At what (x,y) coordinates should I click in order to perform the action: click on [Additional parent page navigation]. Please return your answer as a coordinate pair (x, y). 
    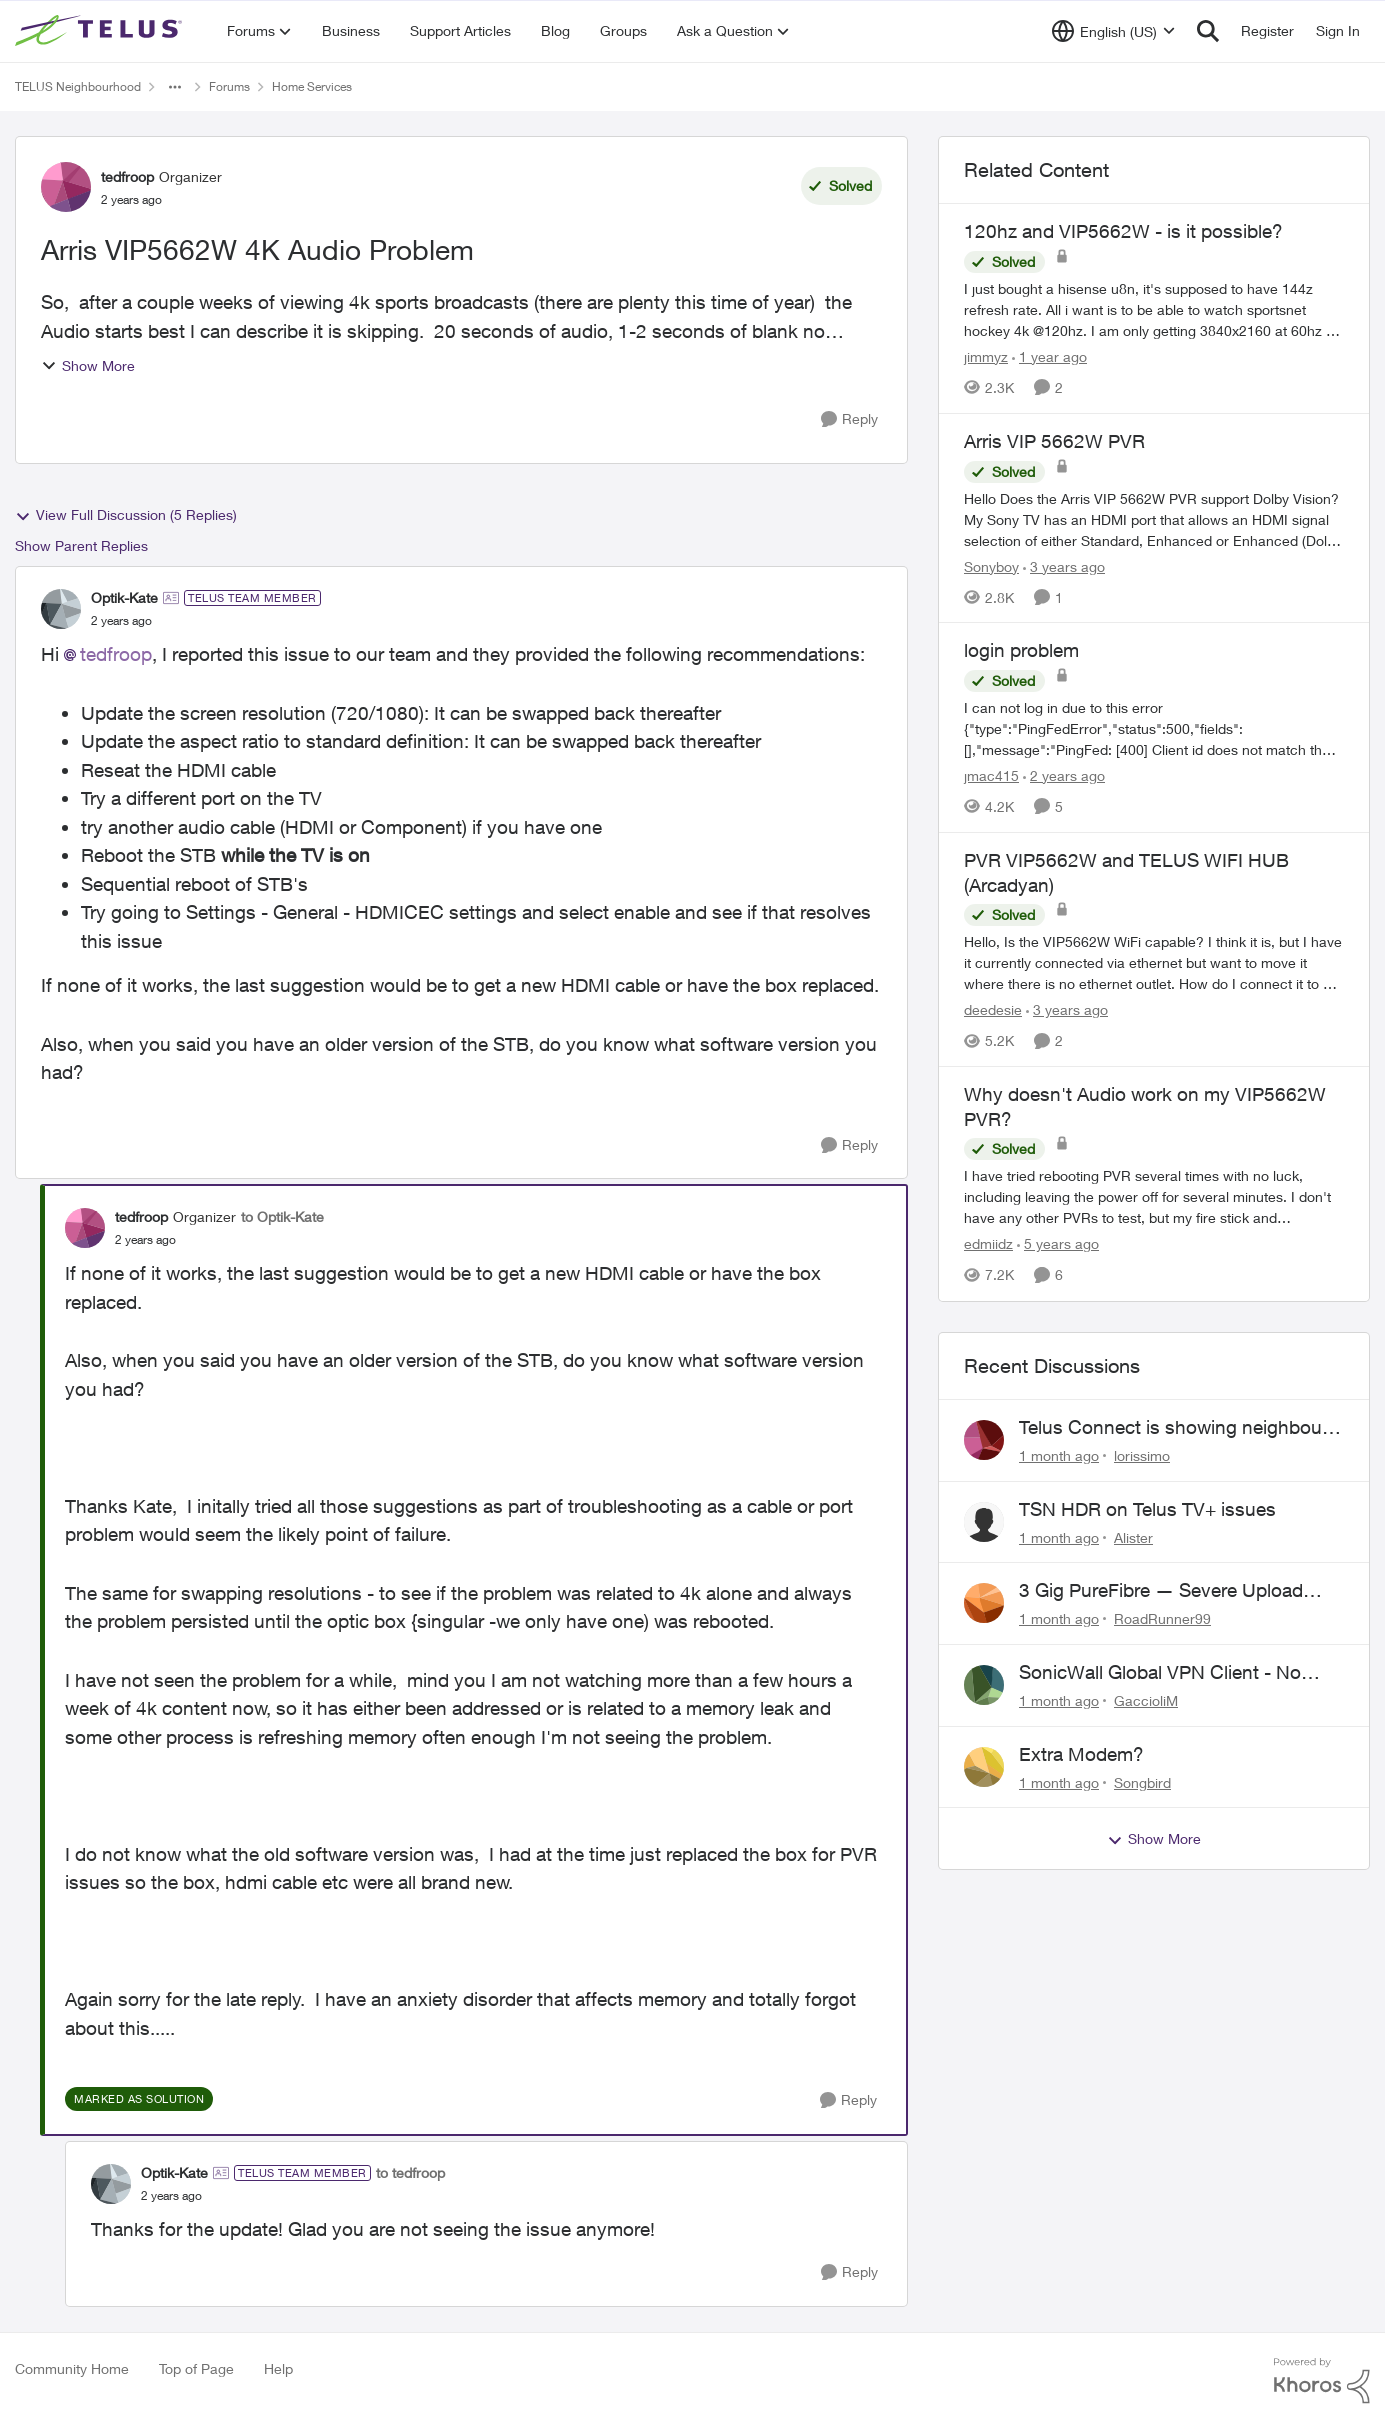
    Looking at the image, I should click on (175, 87).